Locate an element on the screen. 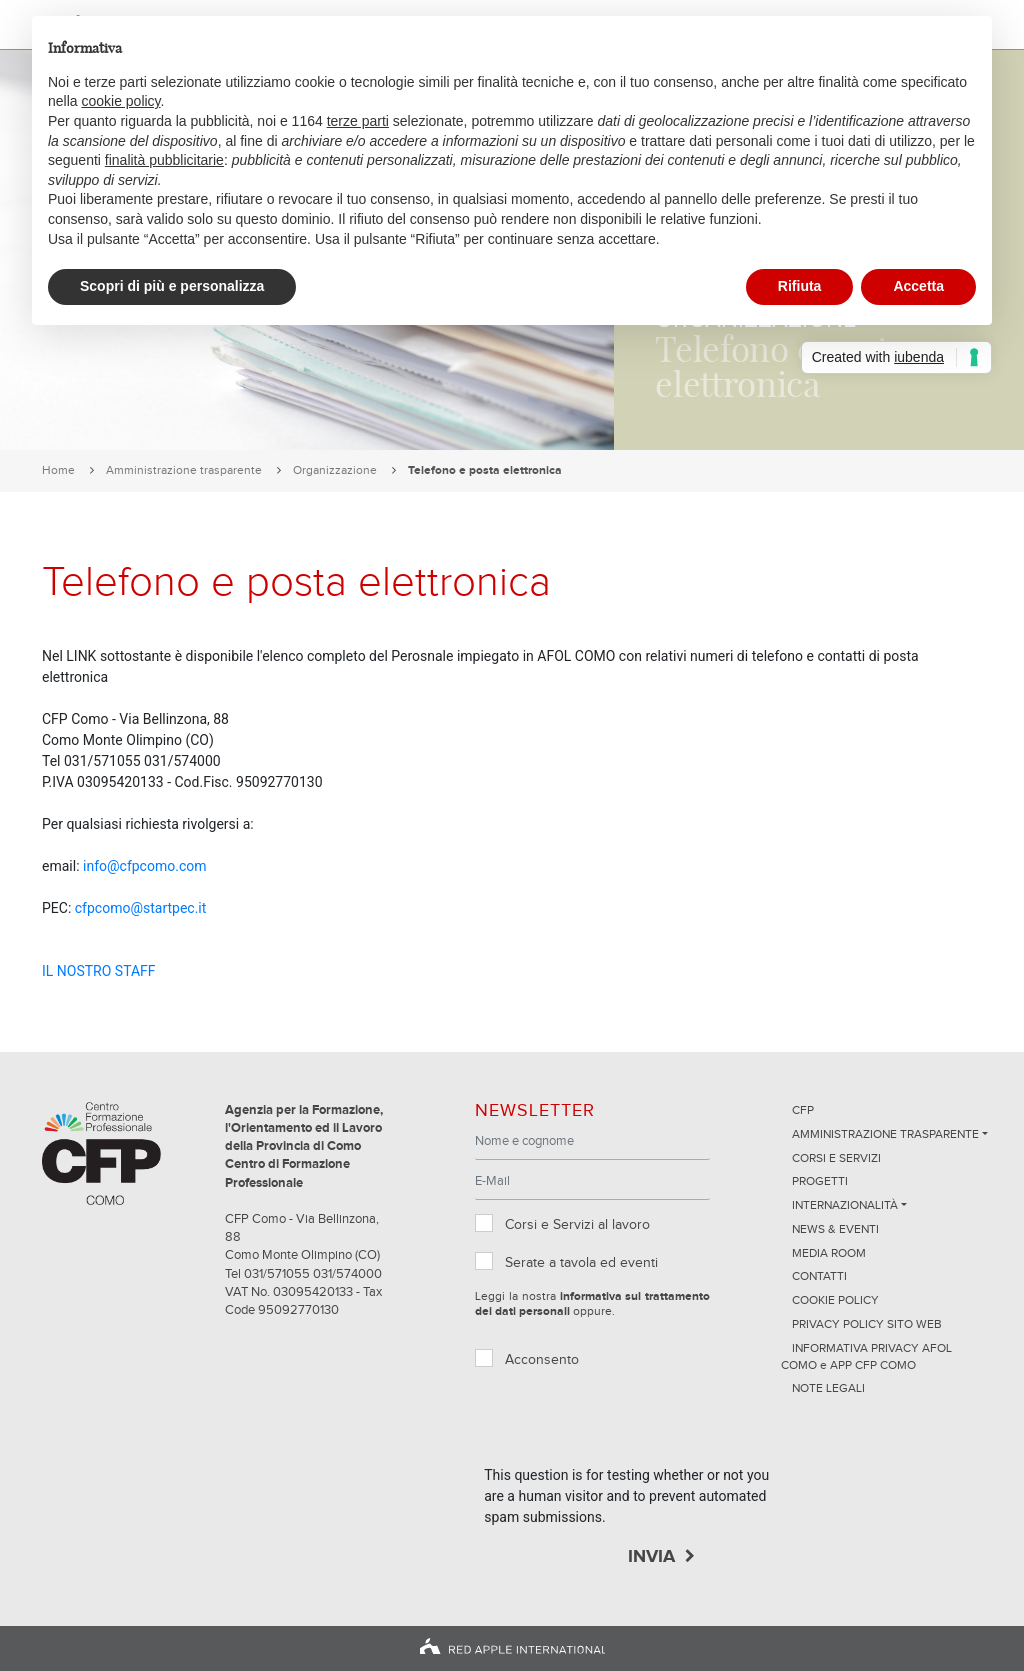 The height and width of the screenshot is (1671, 1024). Internazionalità is located at coordinates (845, 1206).